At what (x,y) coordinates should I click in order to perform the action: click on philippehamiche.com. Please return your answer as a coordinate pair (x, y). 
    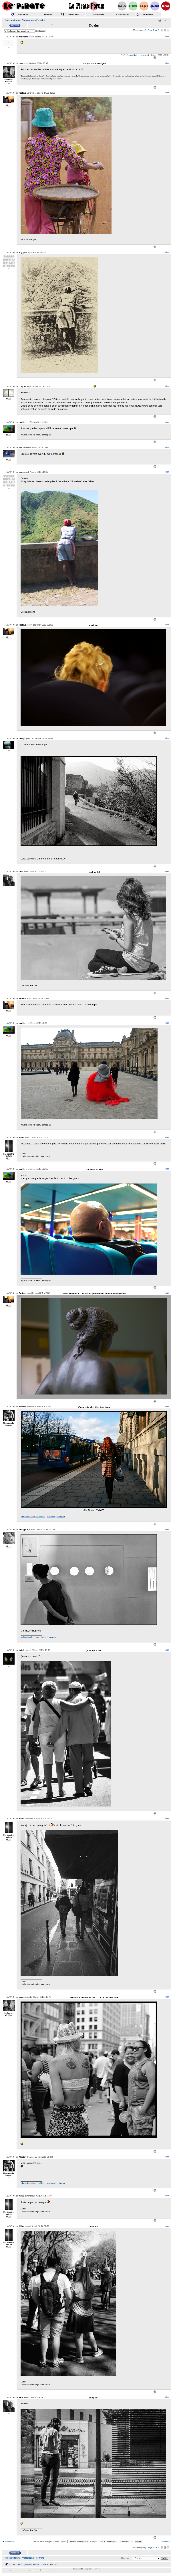
    Looking at the image, I should click on (30, 1637).